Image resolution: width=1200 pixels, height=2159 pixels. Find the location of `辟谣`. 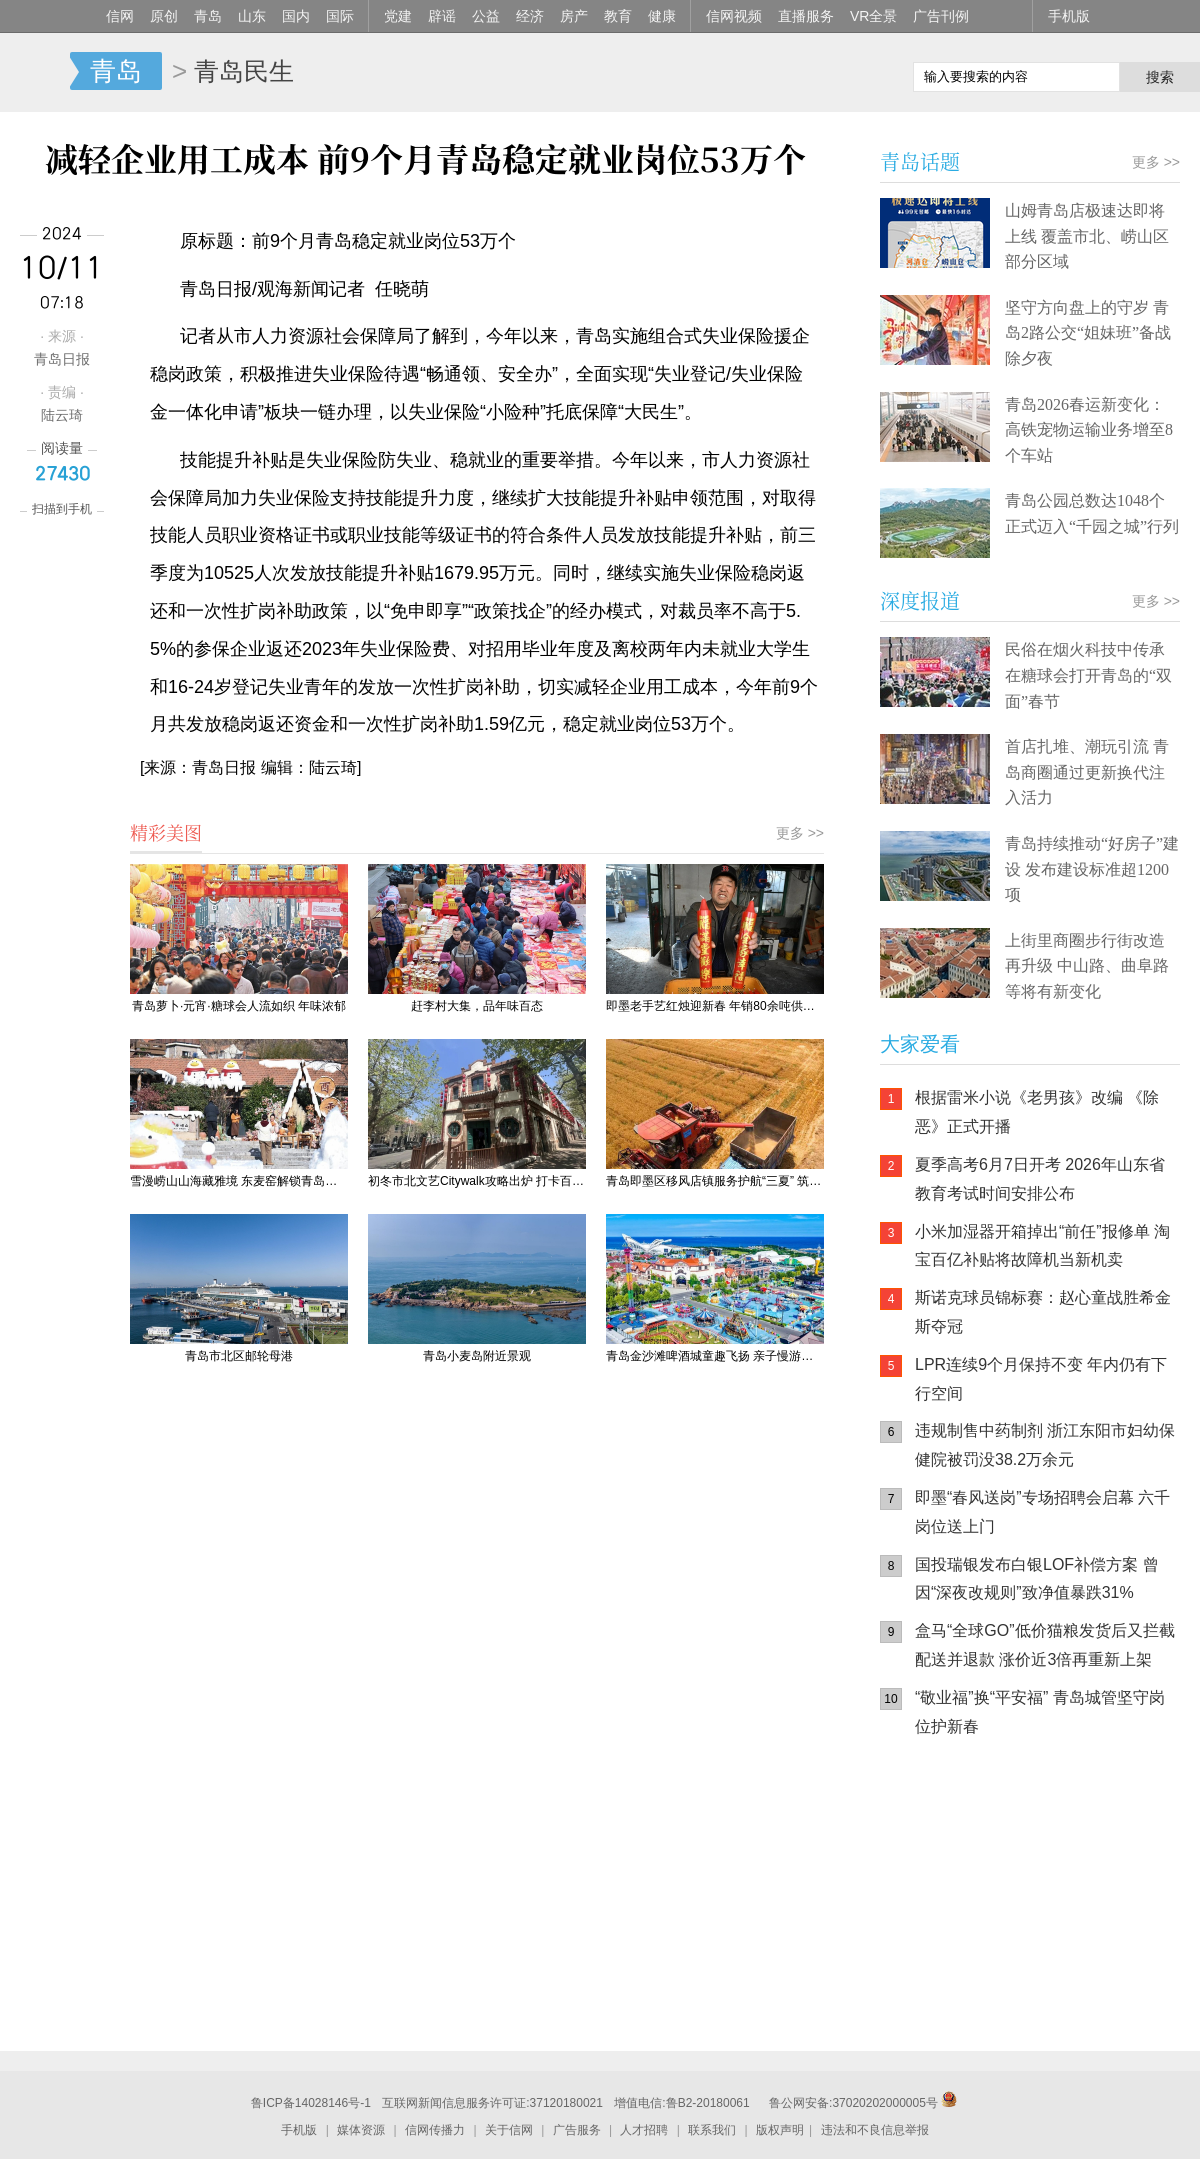

辟谣 is located at coordinates (442, 16).